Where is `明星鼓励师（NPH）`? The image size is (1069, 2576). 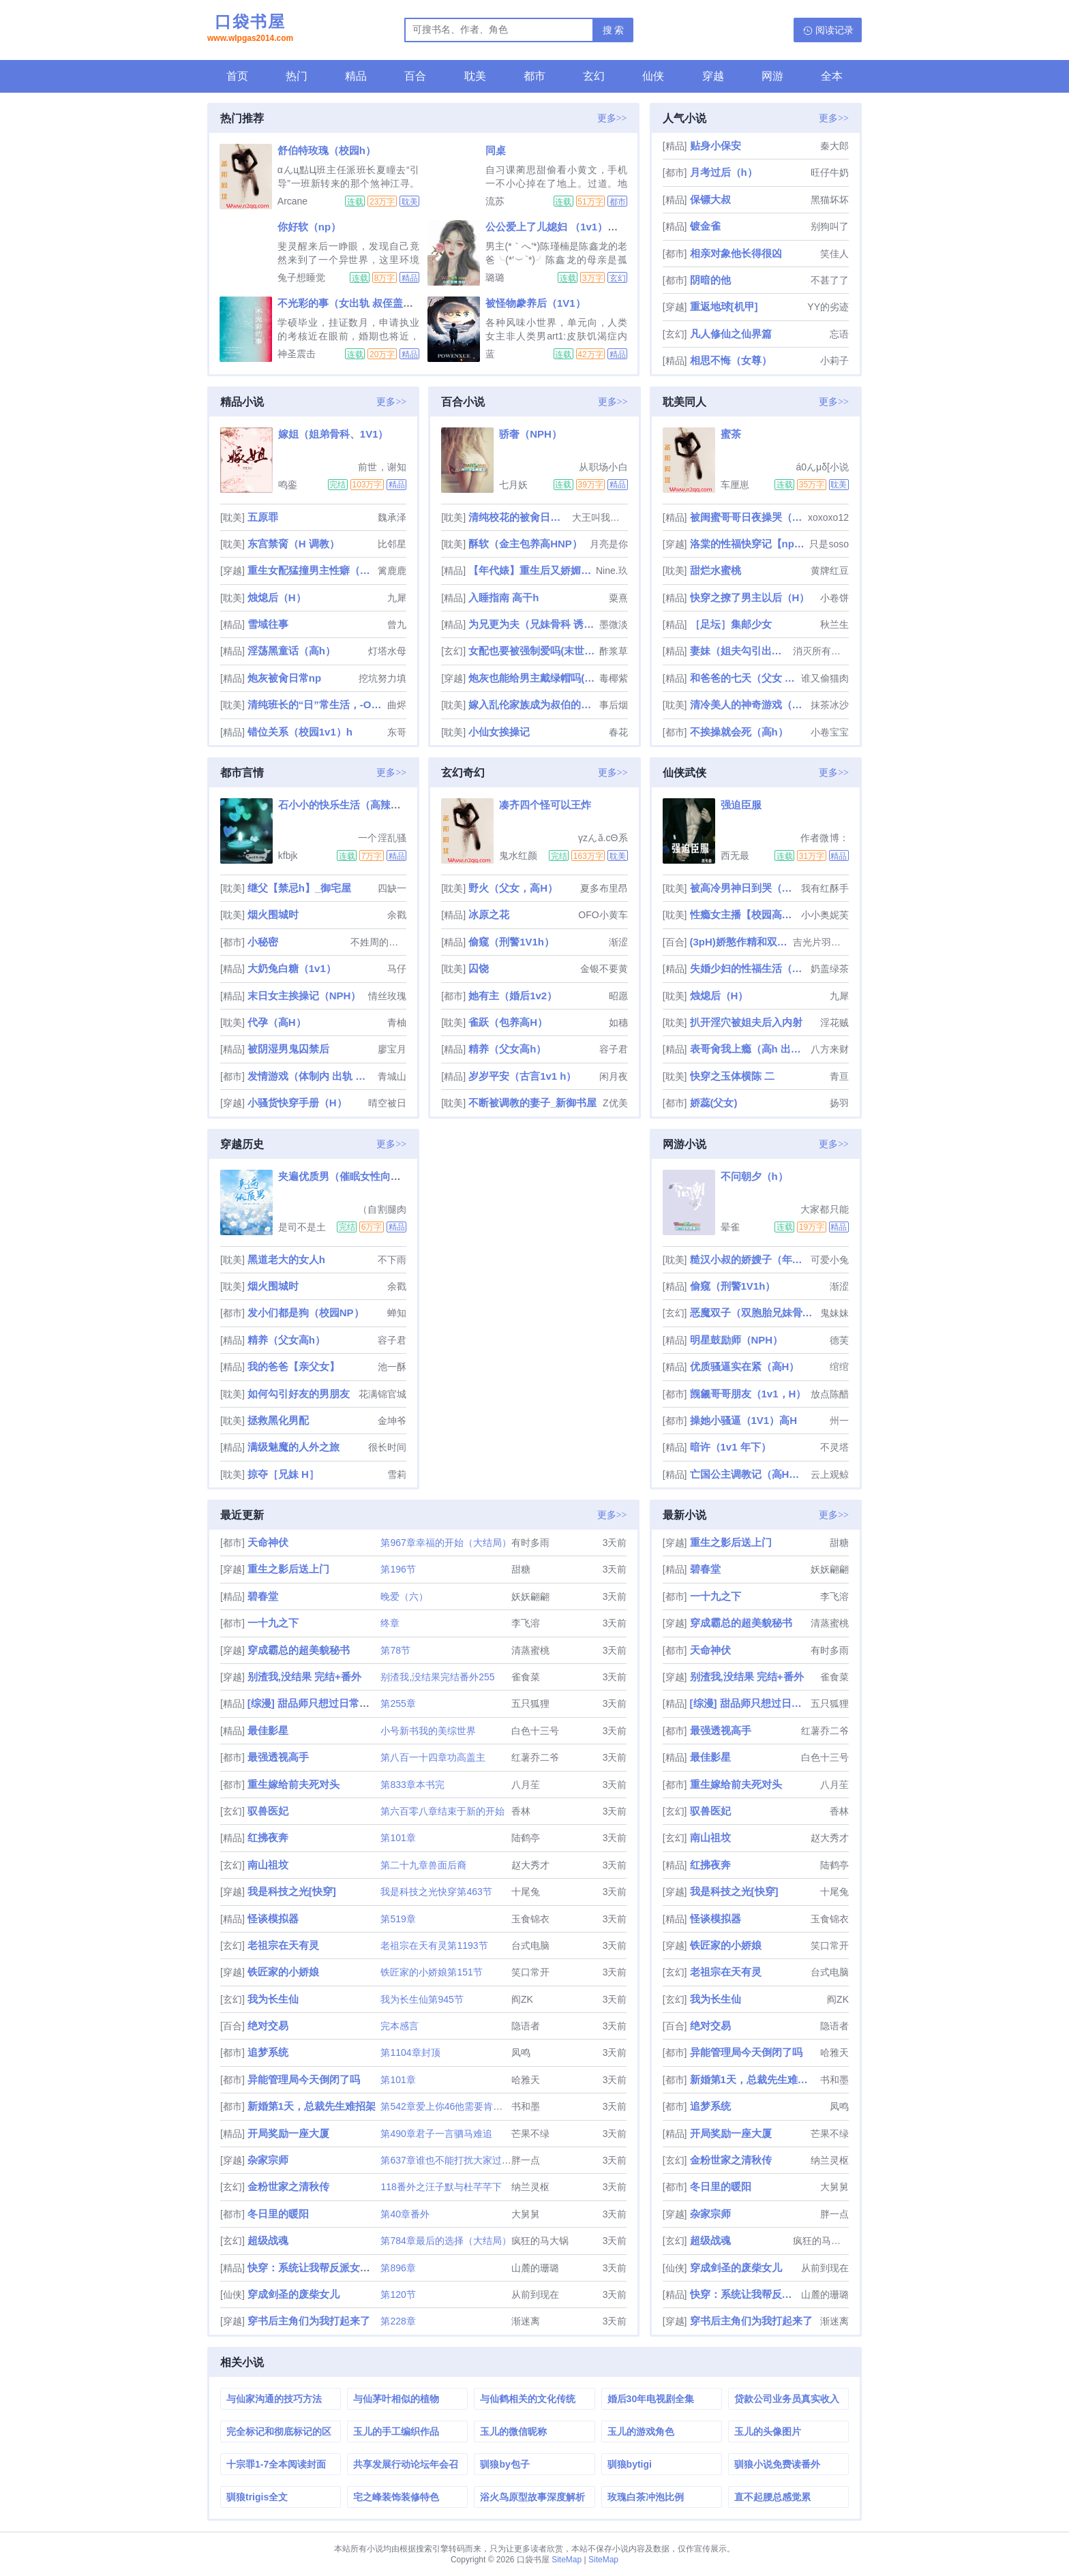 明星鼓励师（NPH） is located at coordinates (736, 1340).